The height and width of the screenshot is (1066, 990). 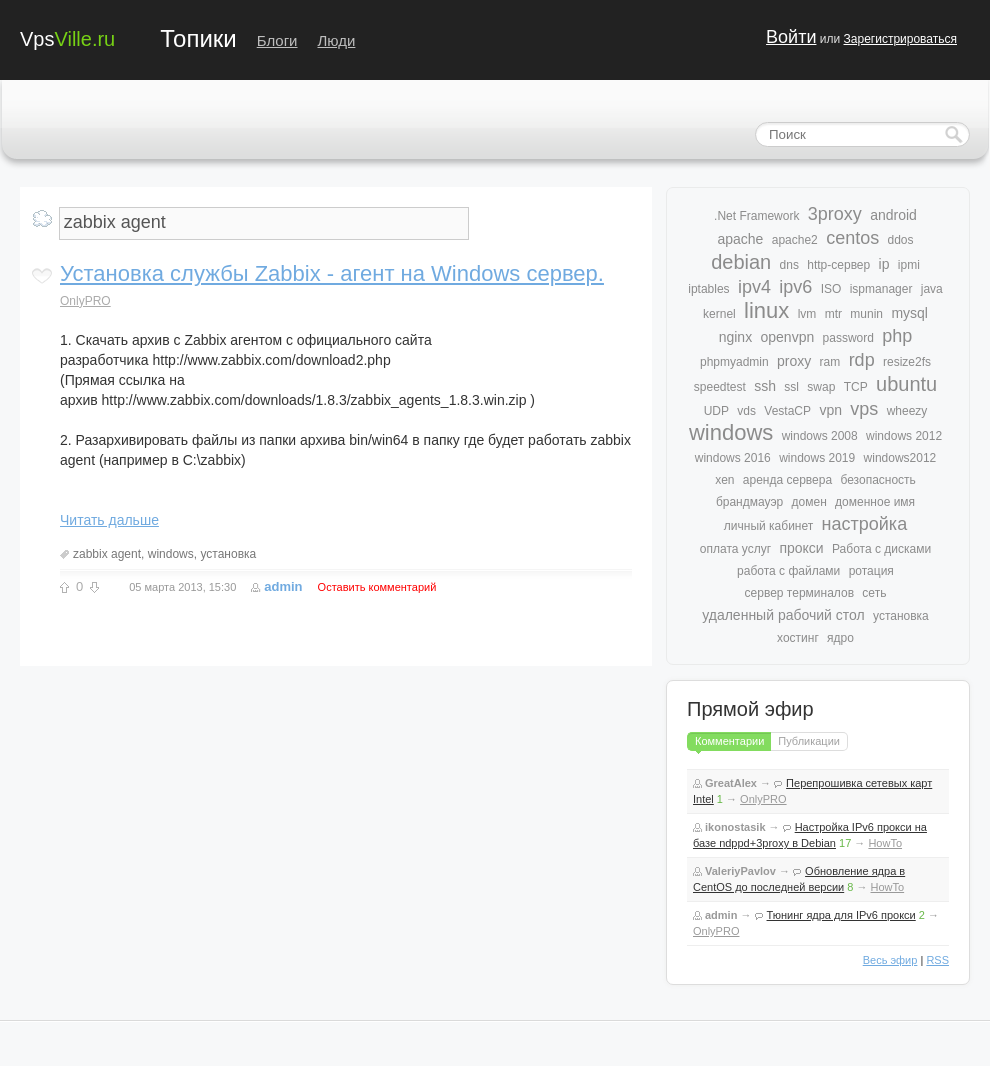 What do you see at coordinates (788, 337) in the screenshot?
I see `openvpn` at bounding box center [788, 337].